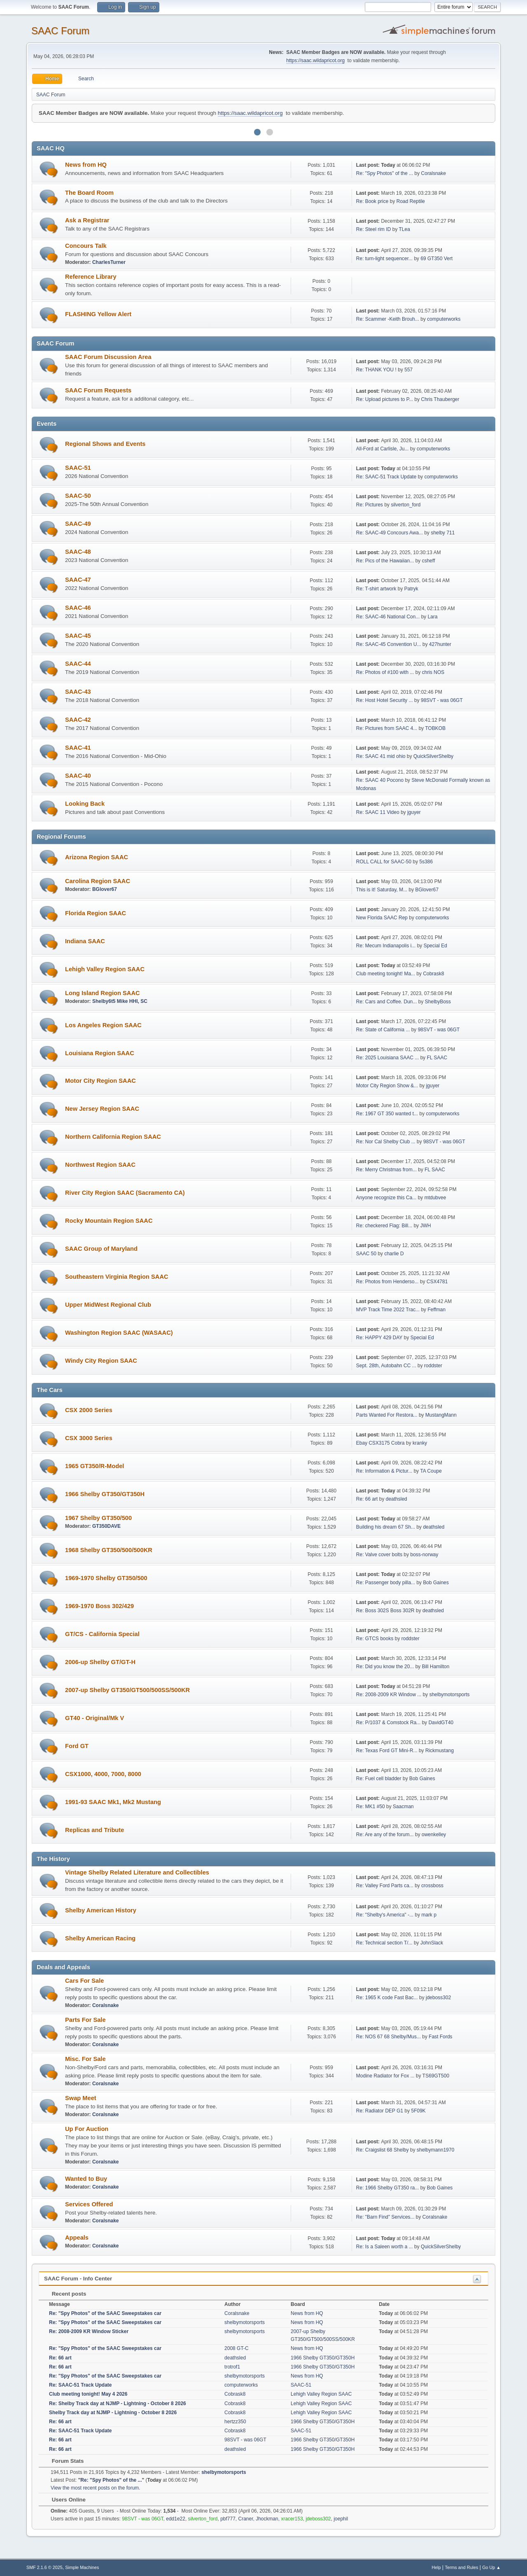 The image size is (527, 2576). I want to click on Re: Are any of the forum..., so click(385, 1834).